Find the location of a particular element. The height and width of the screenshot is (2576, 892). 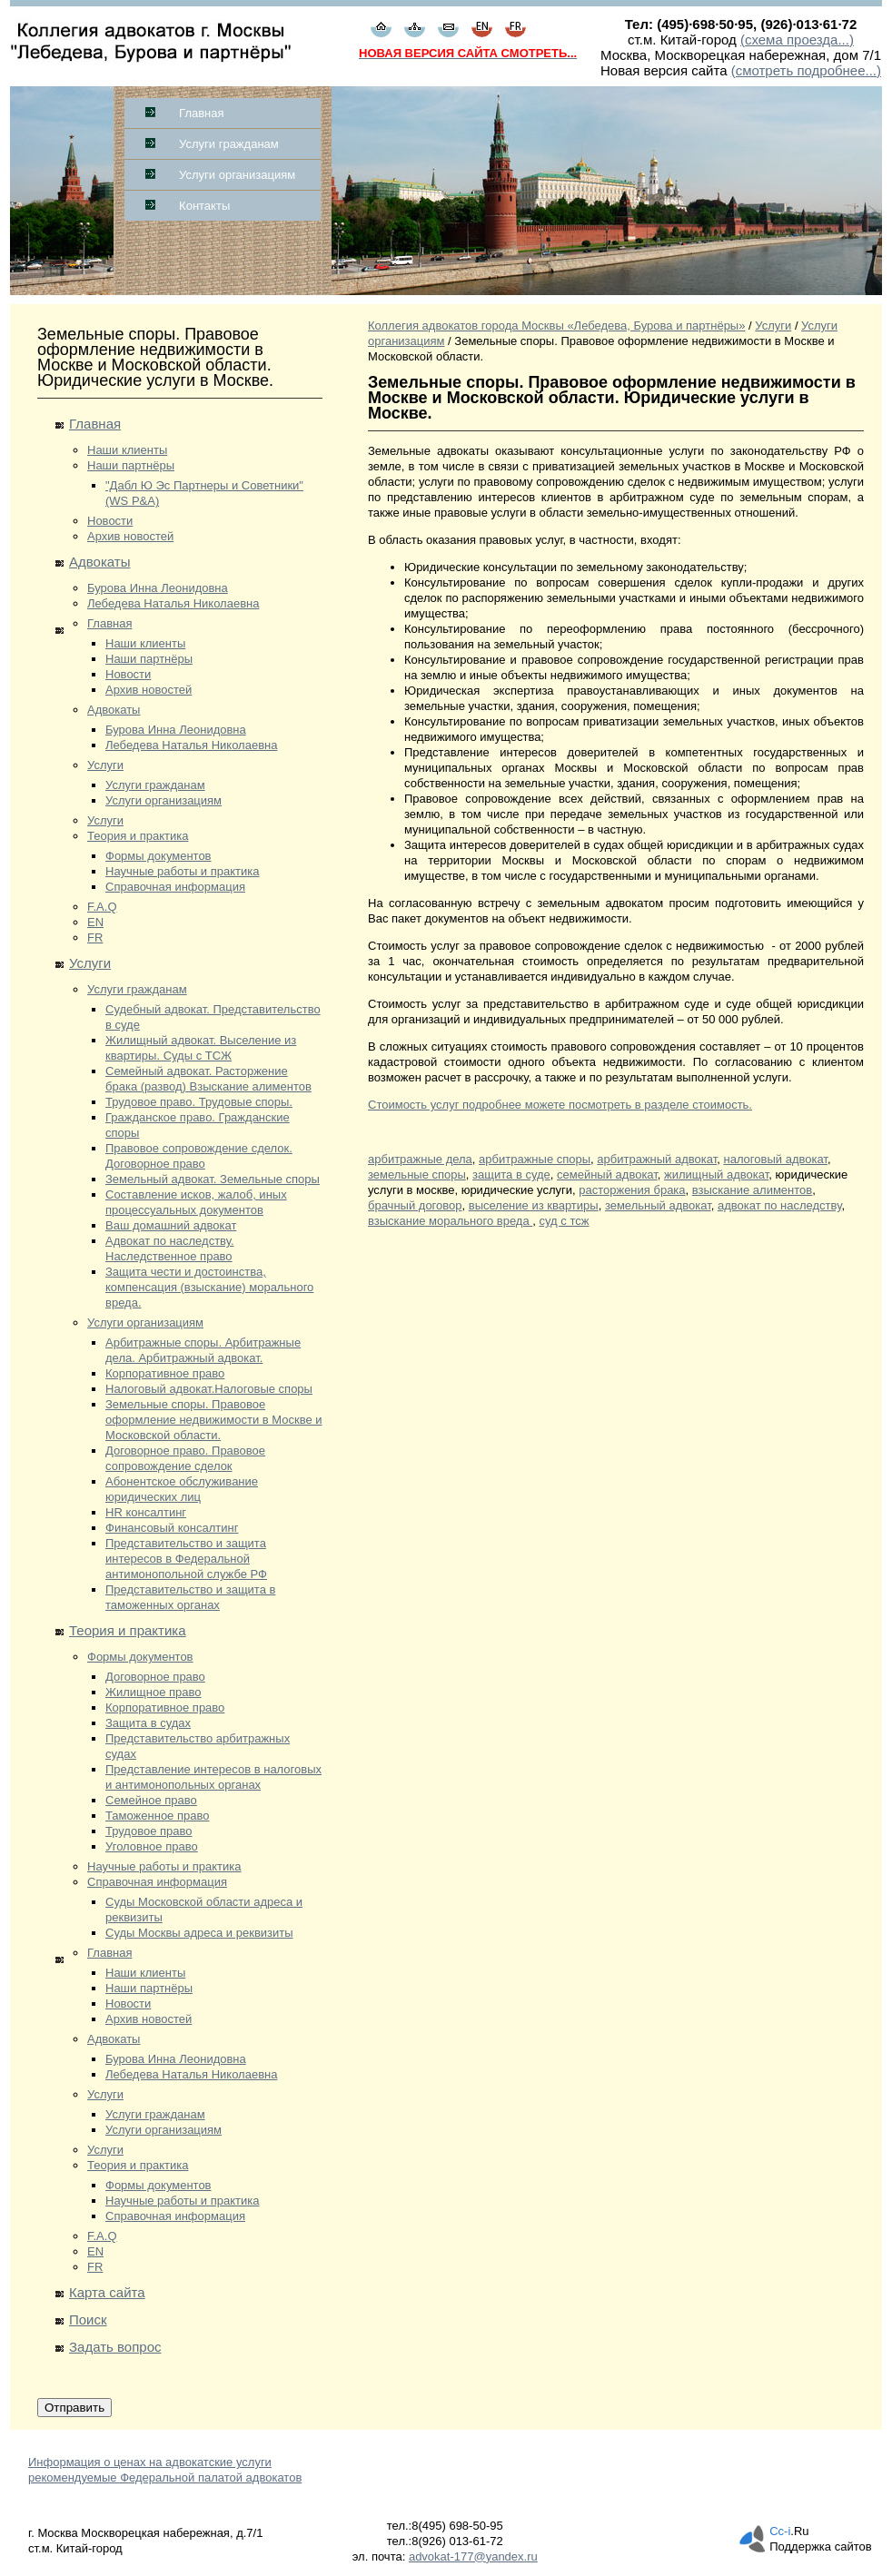

адвокат по наследству is located at coordinates (779, 1205).